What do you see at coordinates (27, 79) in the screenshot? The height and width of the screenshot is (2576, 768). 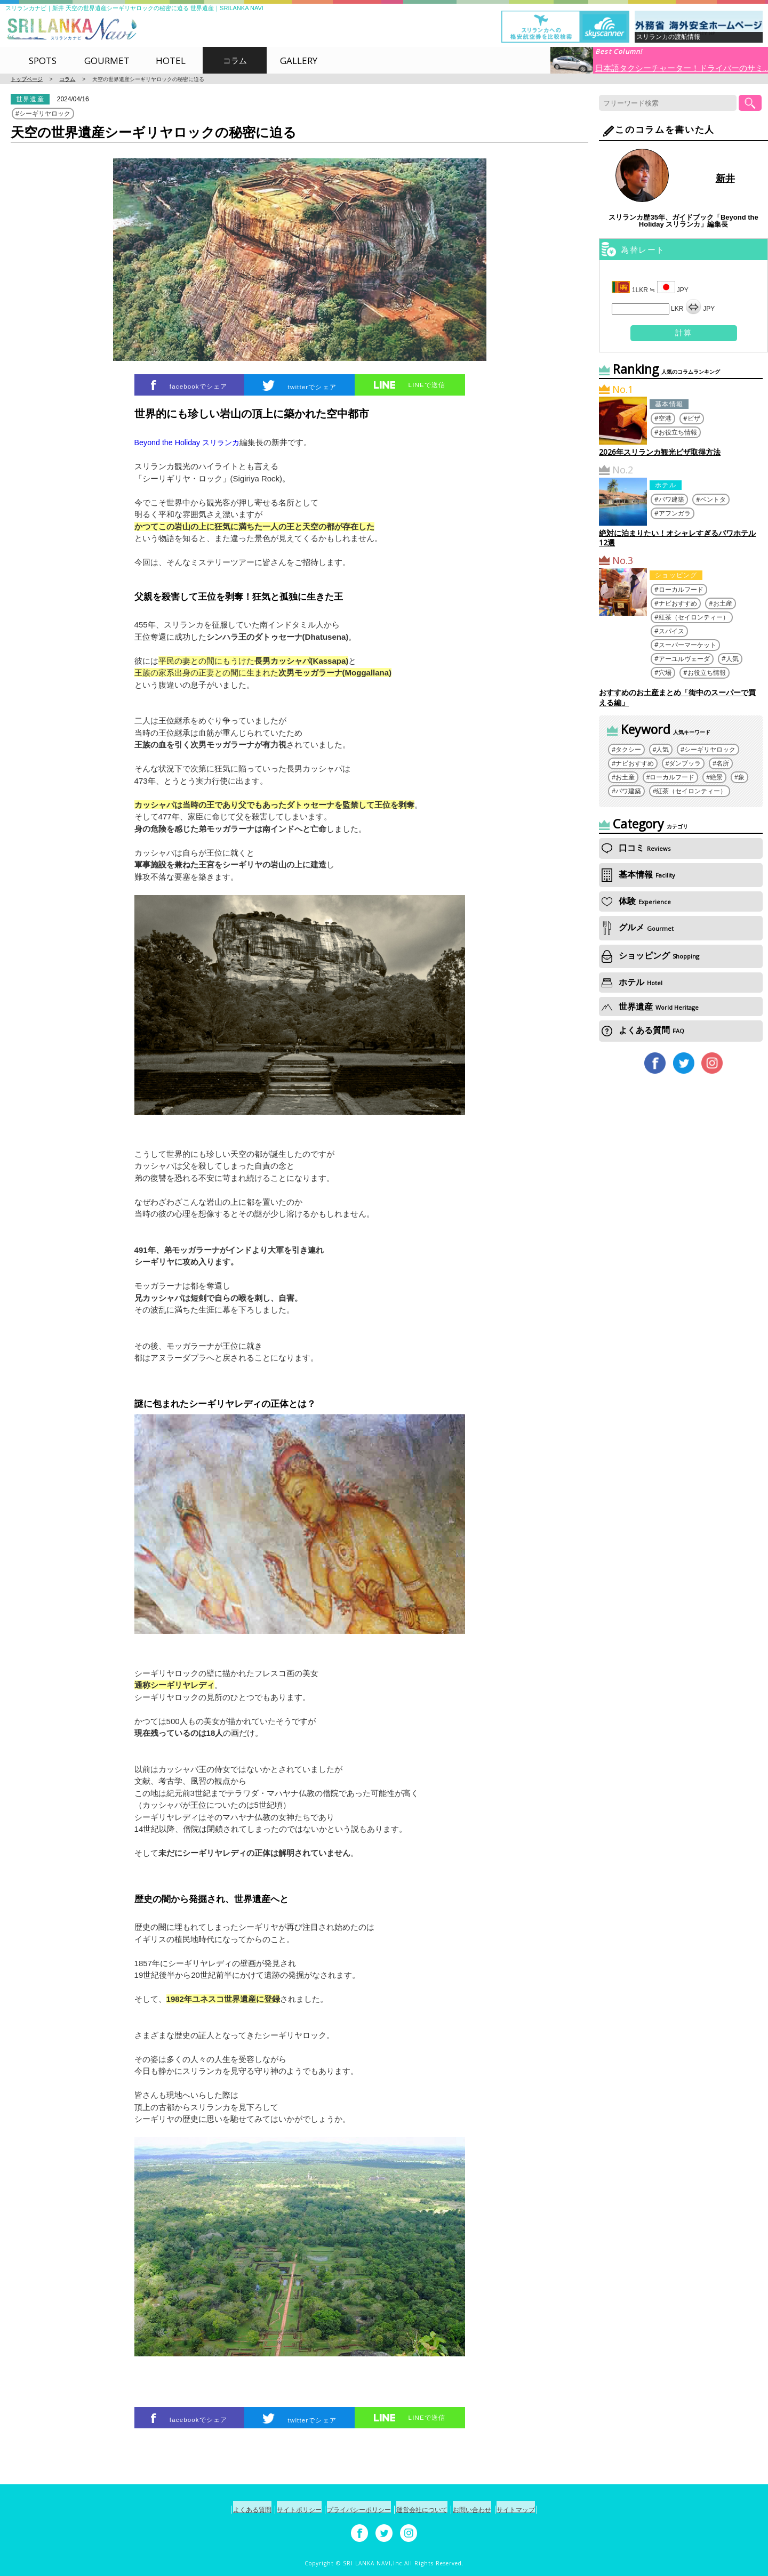 I see `トップページ` at bounding box center [27, 79].